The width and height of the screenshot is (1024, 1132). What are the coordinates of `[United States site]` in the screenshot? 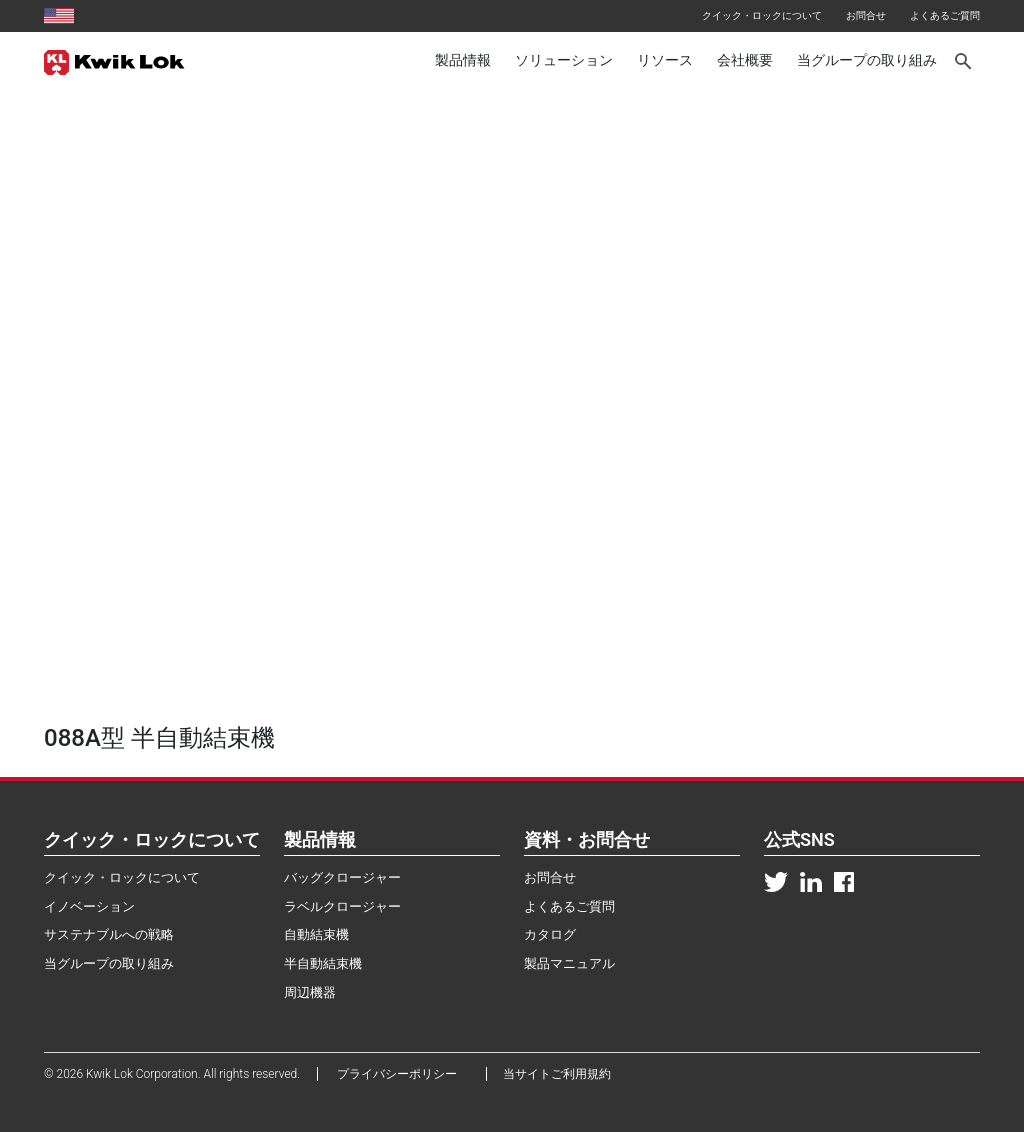 It's located at (59, 15).